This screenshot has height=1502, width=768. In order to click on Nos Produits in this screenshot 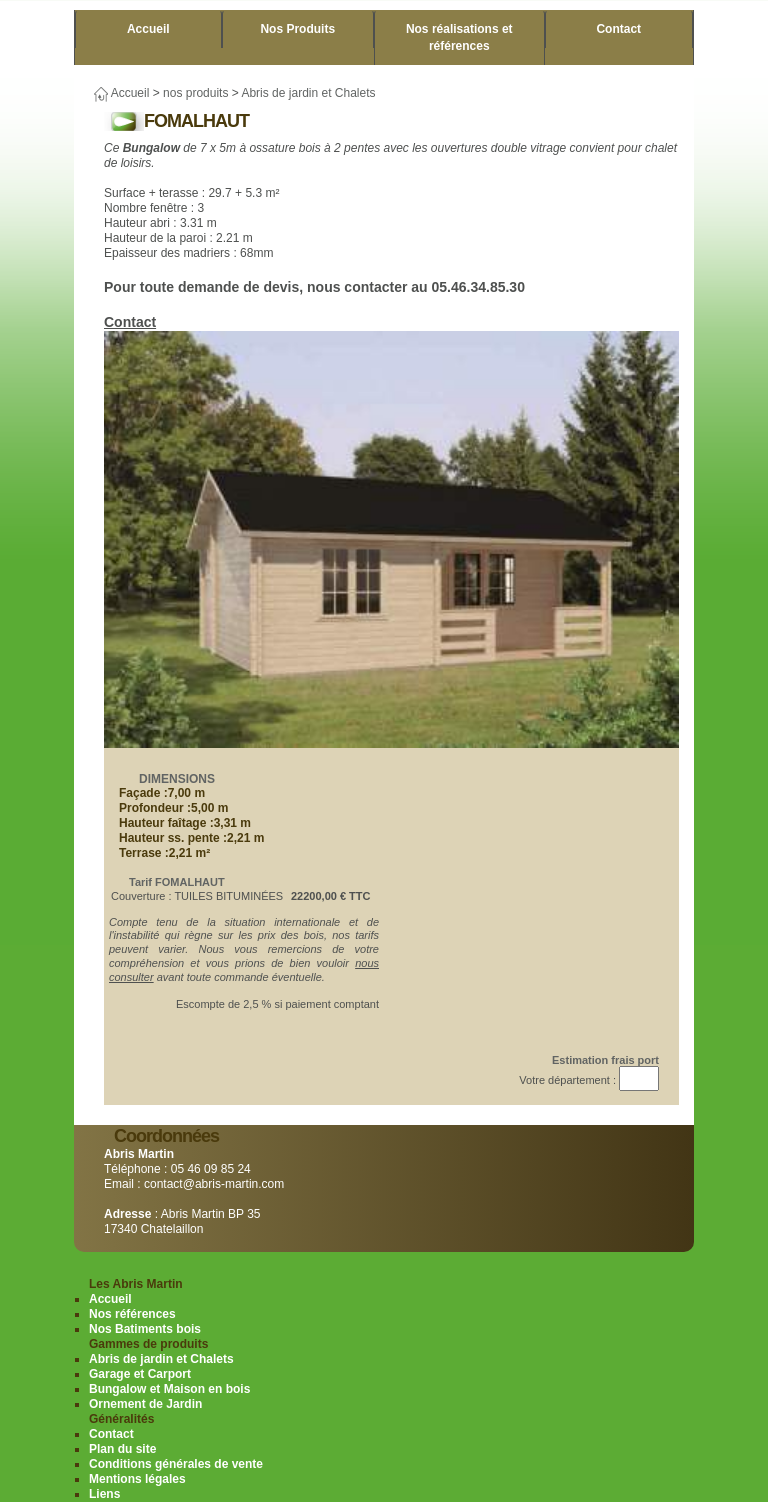, I will do `click(297, 29)`.